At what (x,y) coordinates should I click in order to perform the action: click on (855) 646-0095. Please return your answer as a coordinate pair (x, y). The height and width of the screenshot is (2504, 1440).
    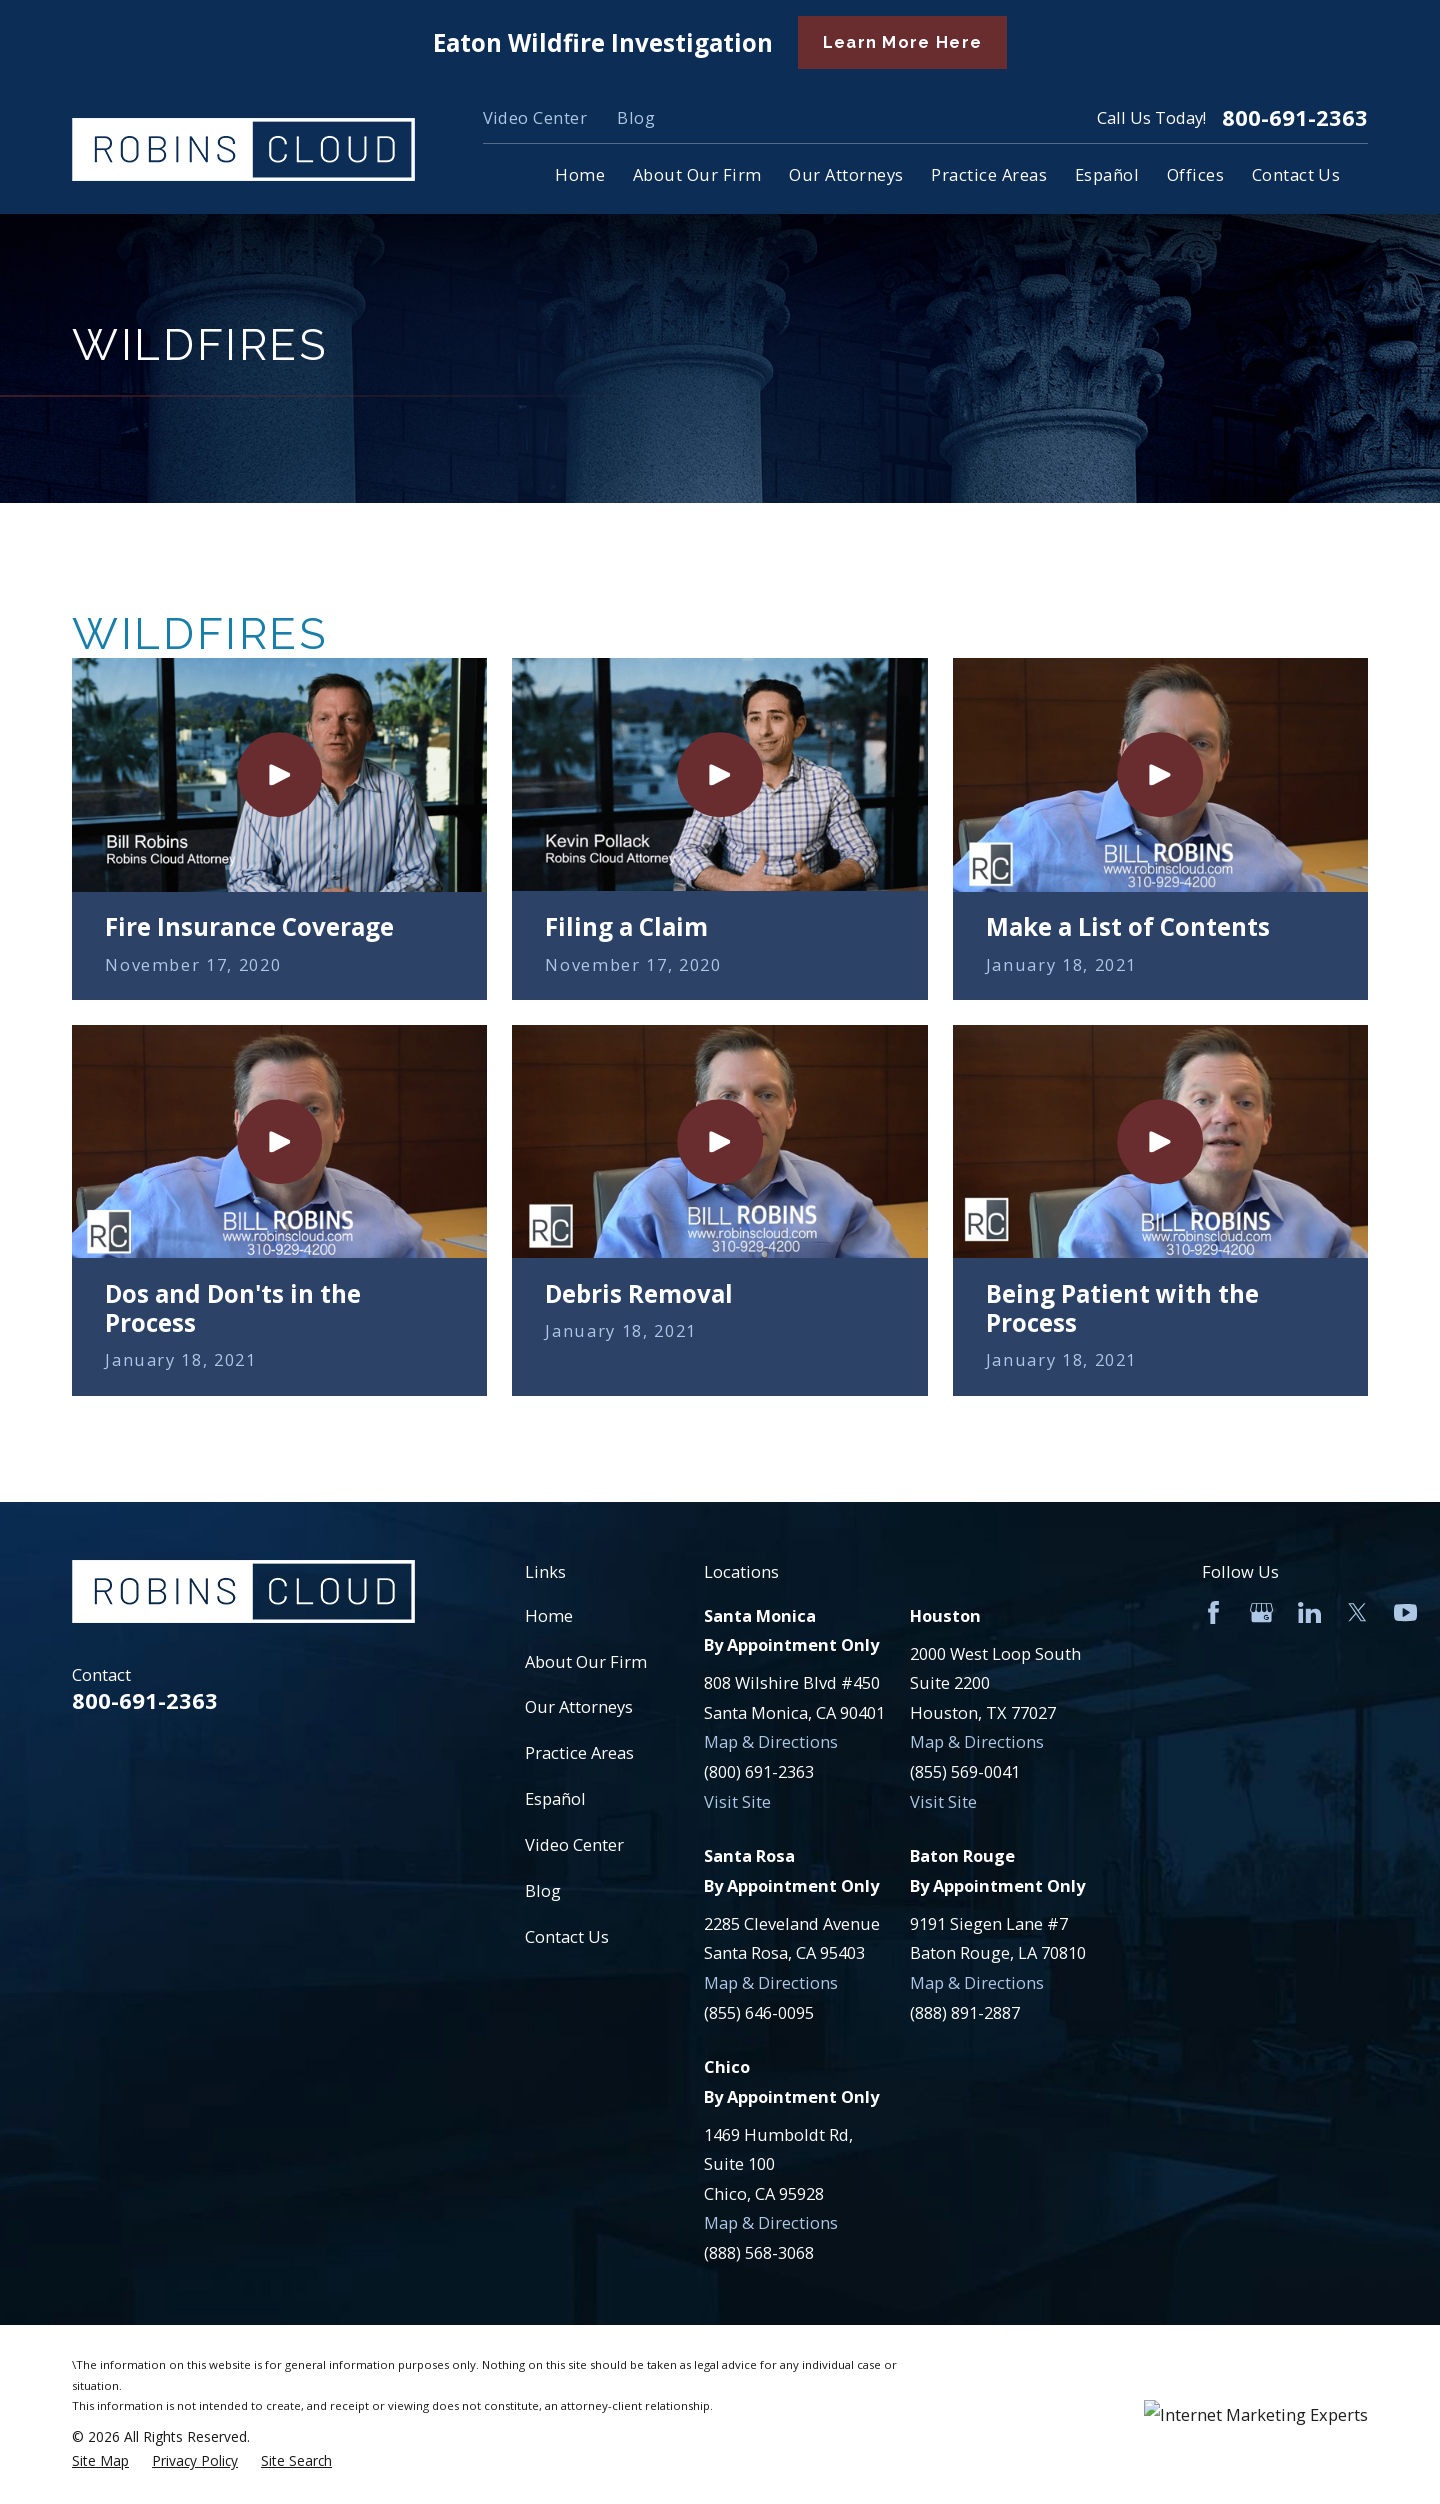
    Looking at the image, I should click on (759, 2012).